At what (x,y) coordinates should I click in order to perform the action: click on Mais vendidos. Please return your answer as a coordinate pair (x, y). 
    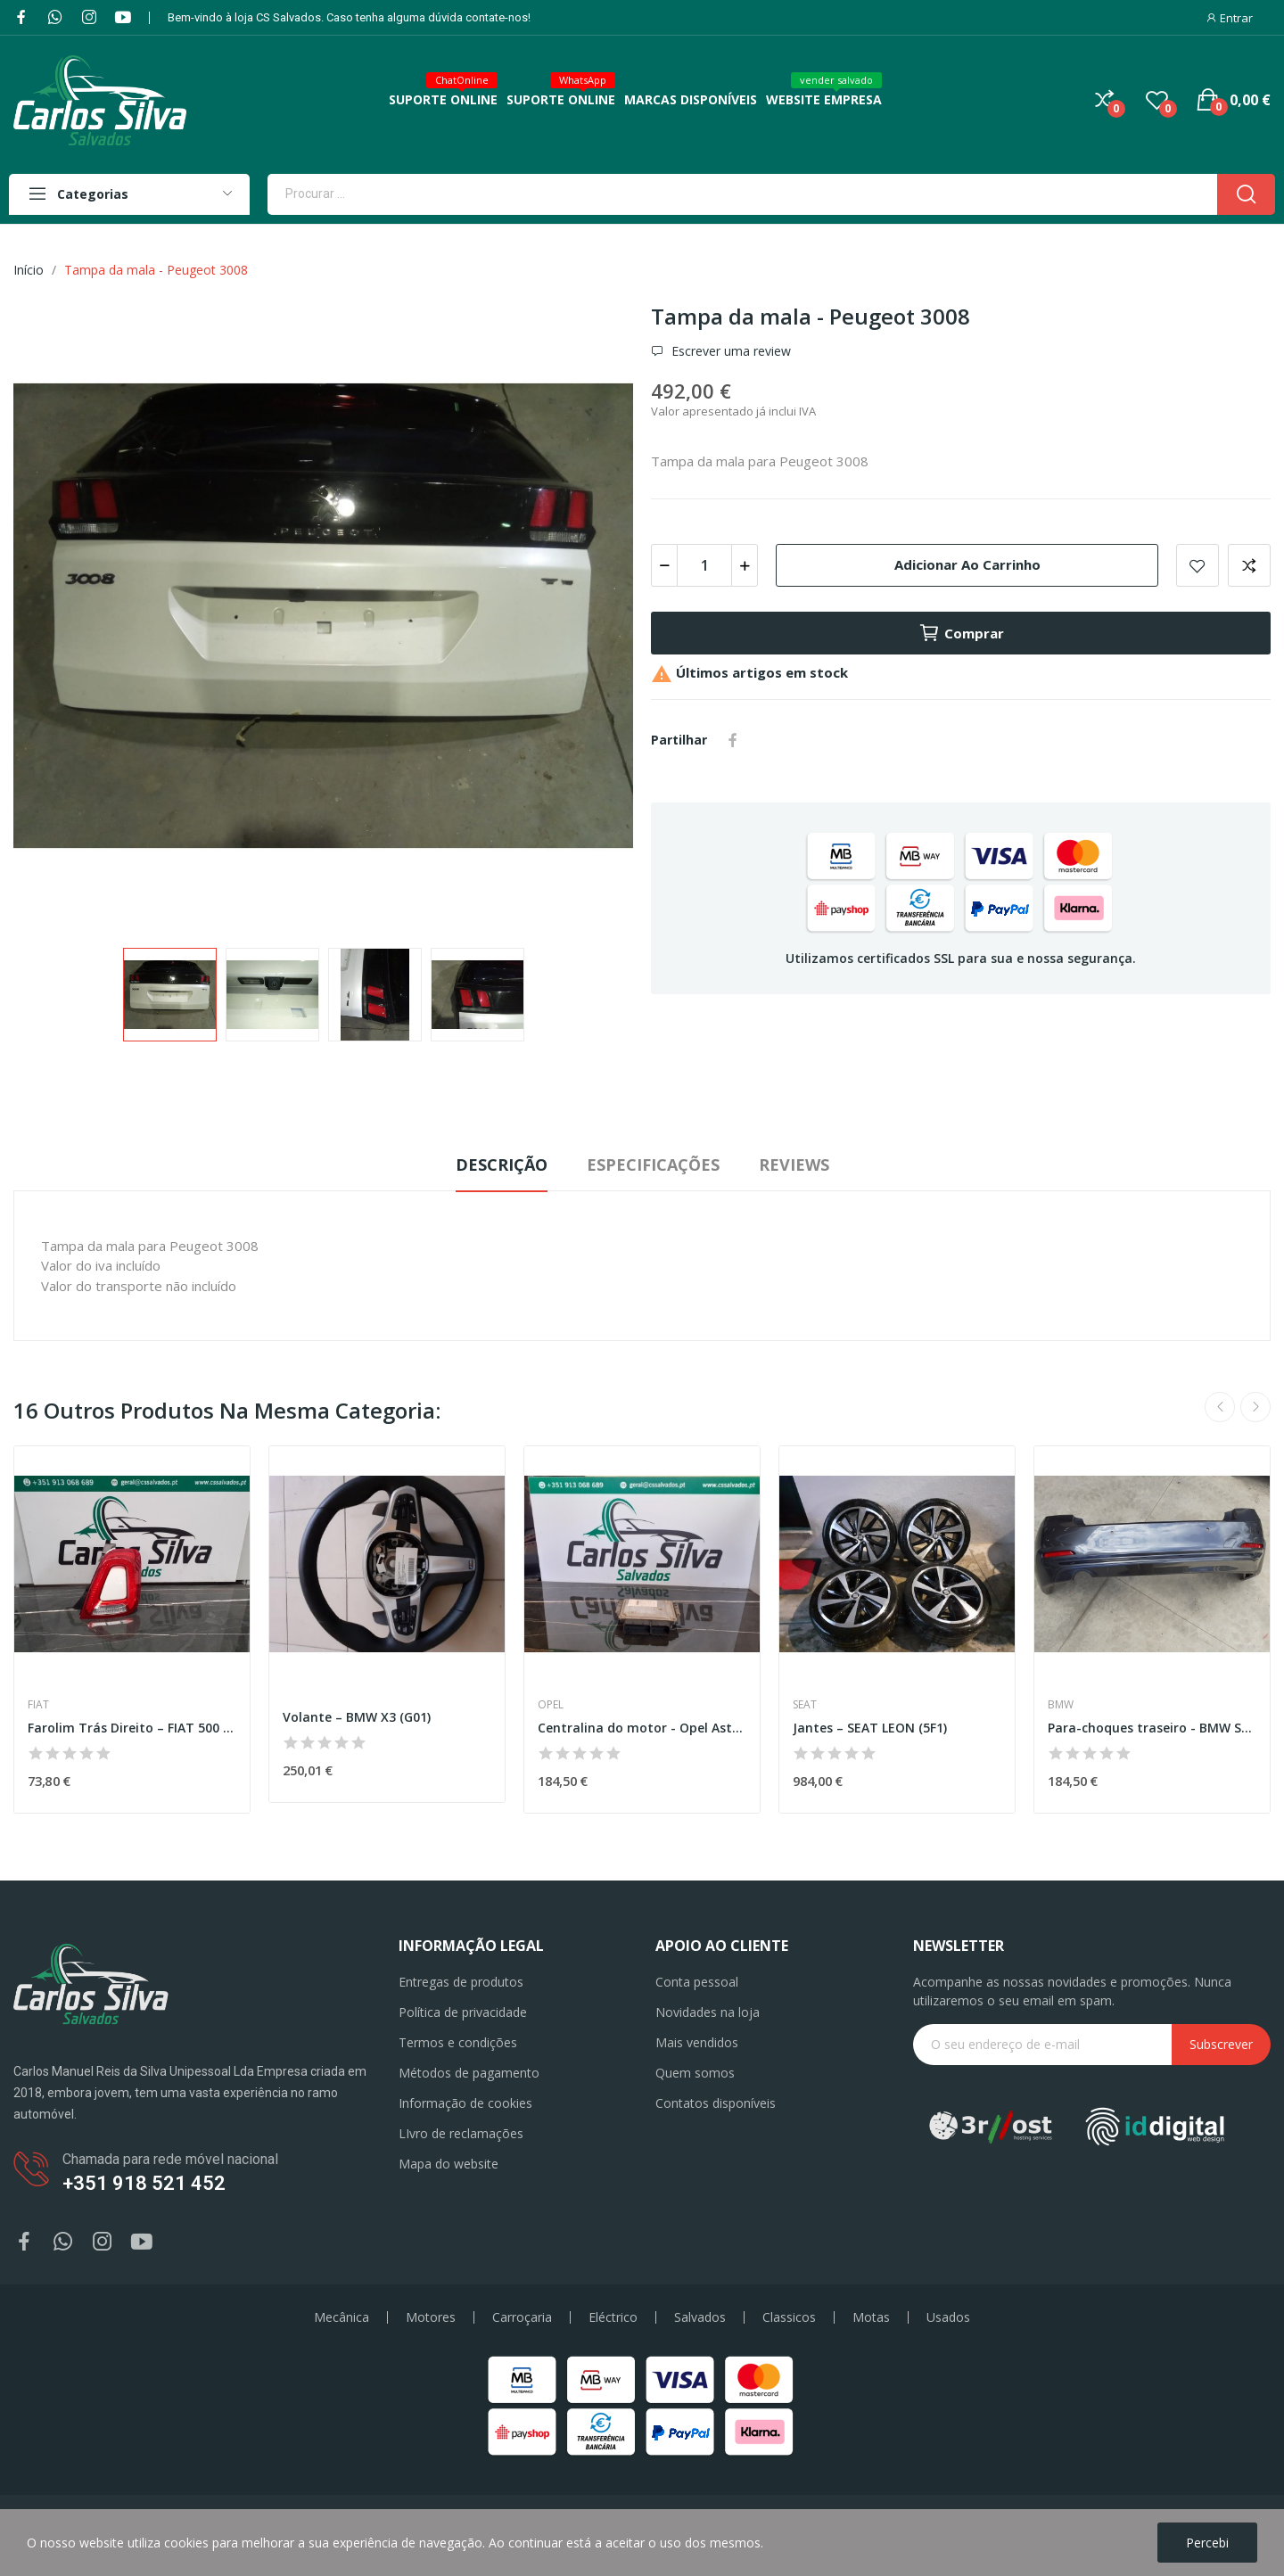
    Looking at the image, I should click on (696, 2042).